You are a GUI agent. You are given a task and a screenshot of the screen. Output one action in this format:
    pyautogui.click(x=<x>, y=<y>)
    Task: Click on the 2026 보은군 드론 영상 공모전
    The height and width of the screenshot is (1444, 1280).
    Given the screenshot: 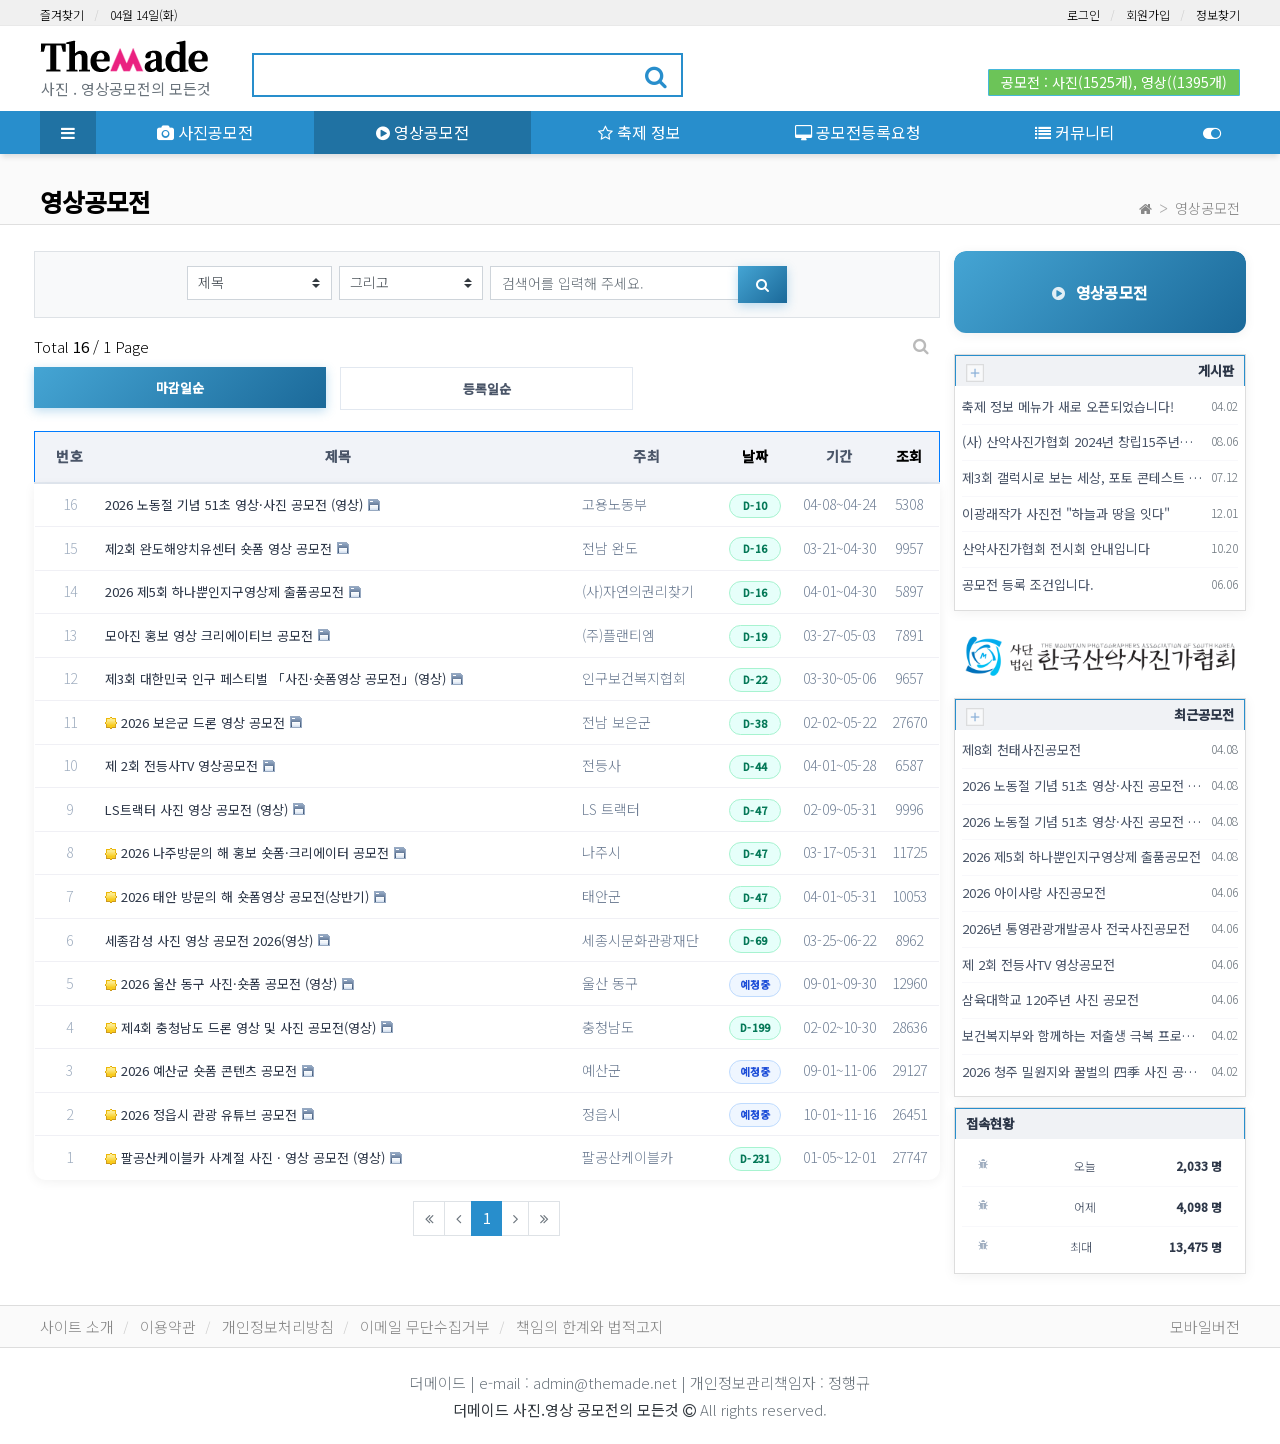 What is the action you would take?
    pyautogui.click(x=195, y=722)
    